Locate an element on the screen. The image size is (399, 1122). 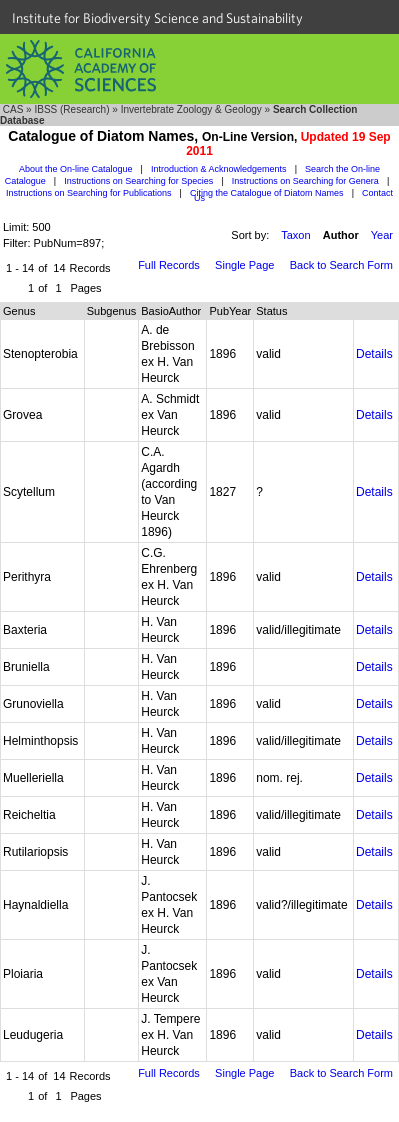
Full Records is located at coordinates (169, 265).